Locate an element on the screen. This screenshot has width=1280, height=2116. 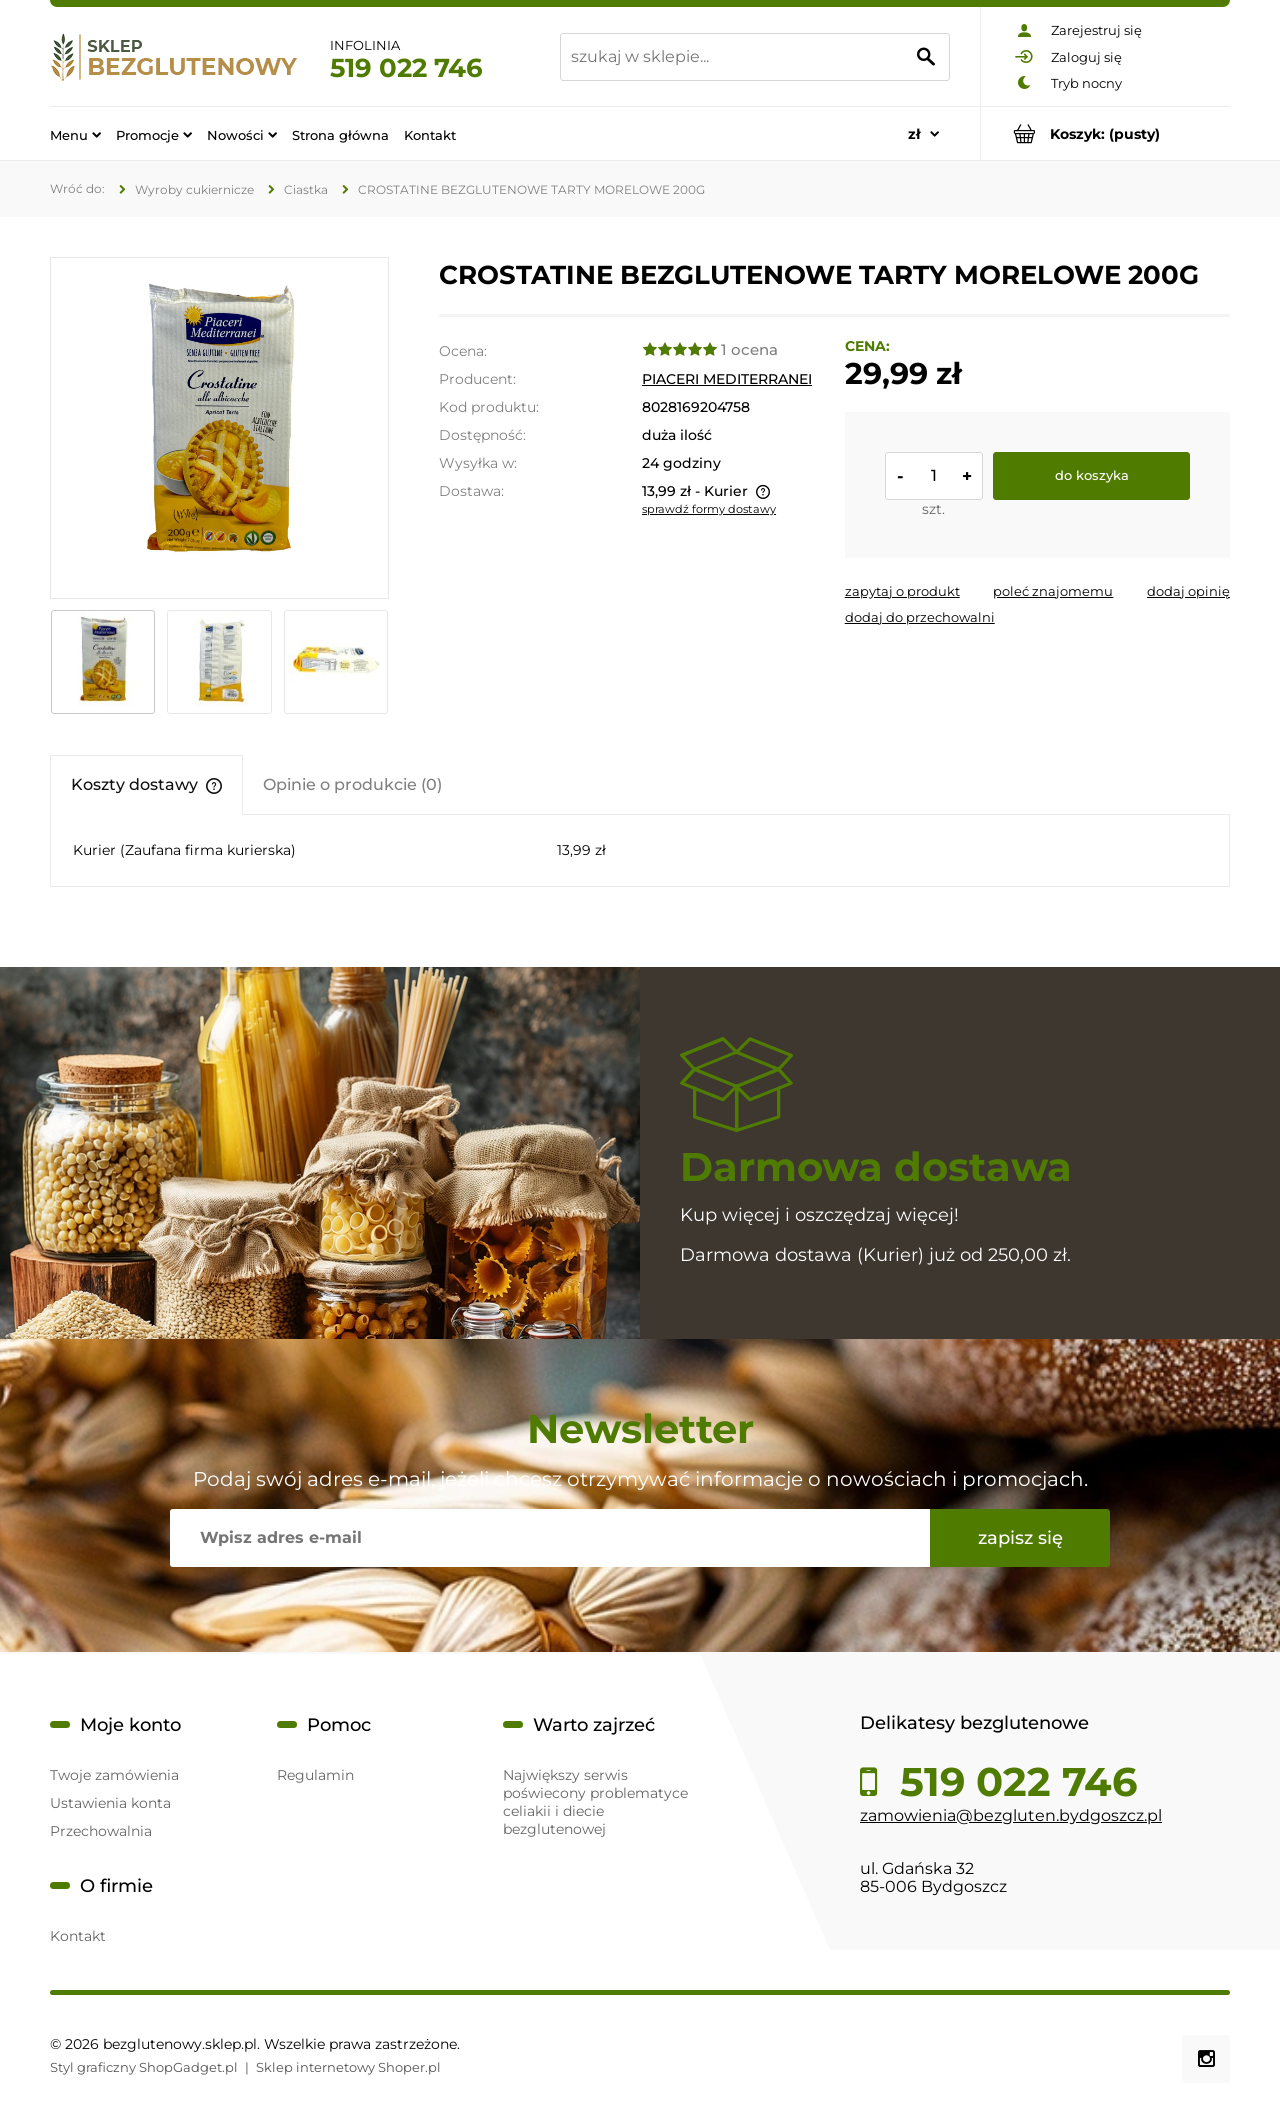
Twoje zamówienia is located at coordinates (114, 1775).